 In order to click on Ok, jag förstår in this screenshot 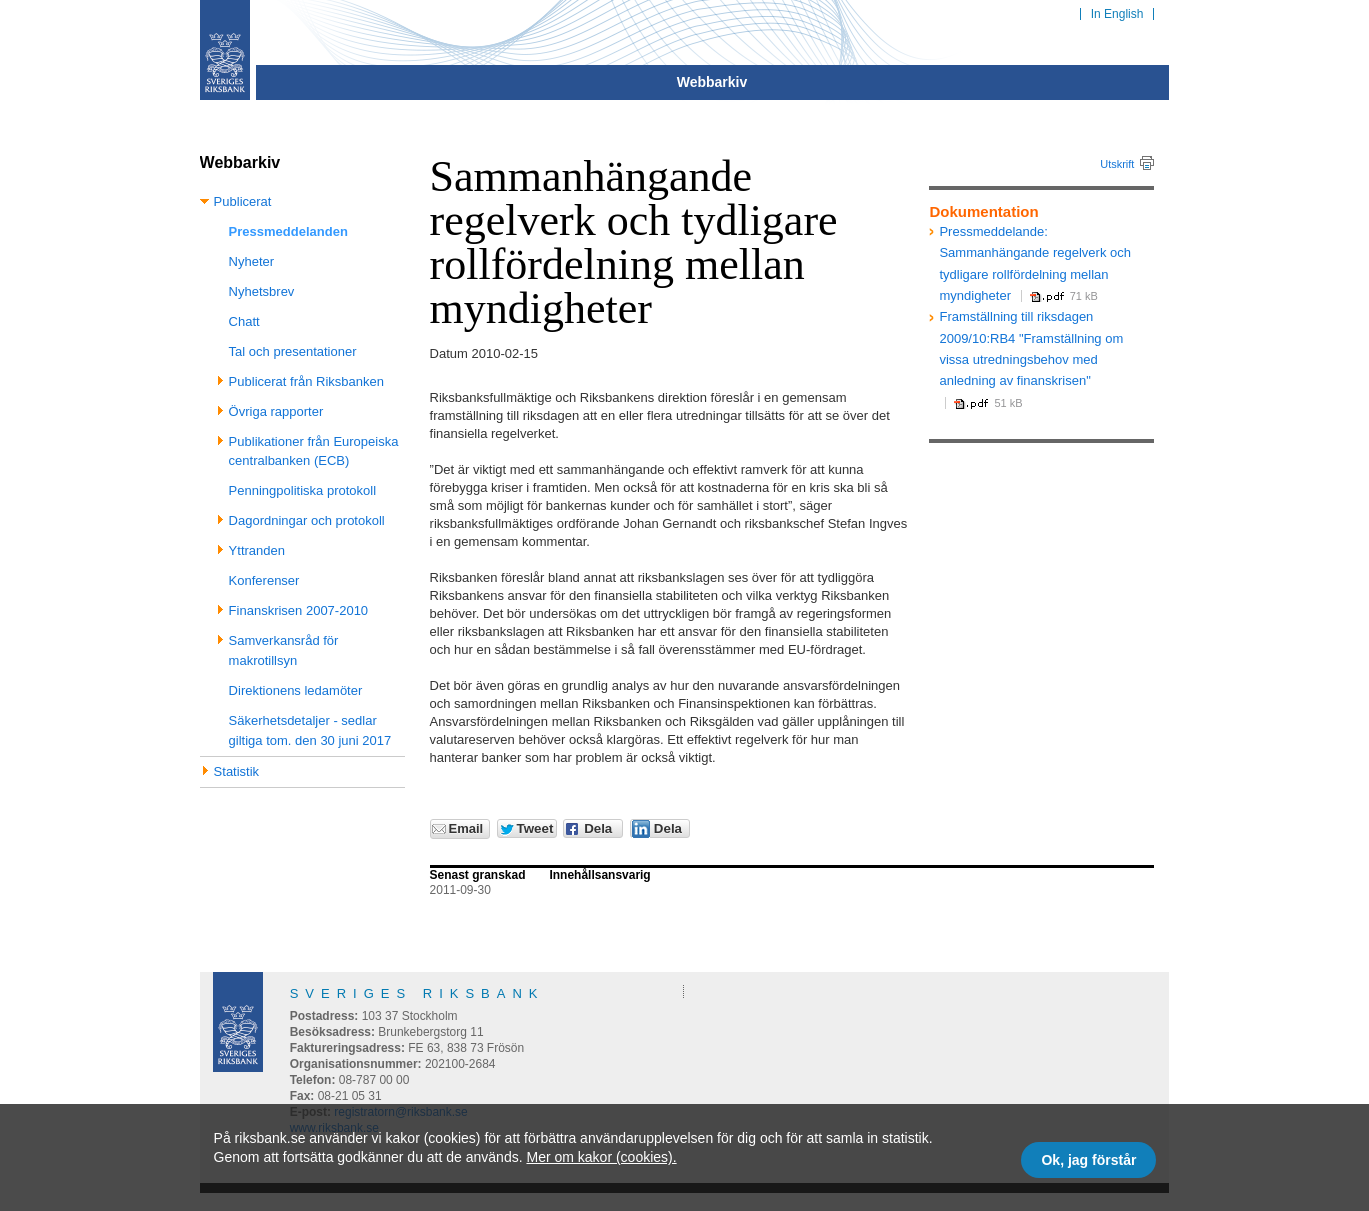, I will do `click(1088, 1160)`.